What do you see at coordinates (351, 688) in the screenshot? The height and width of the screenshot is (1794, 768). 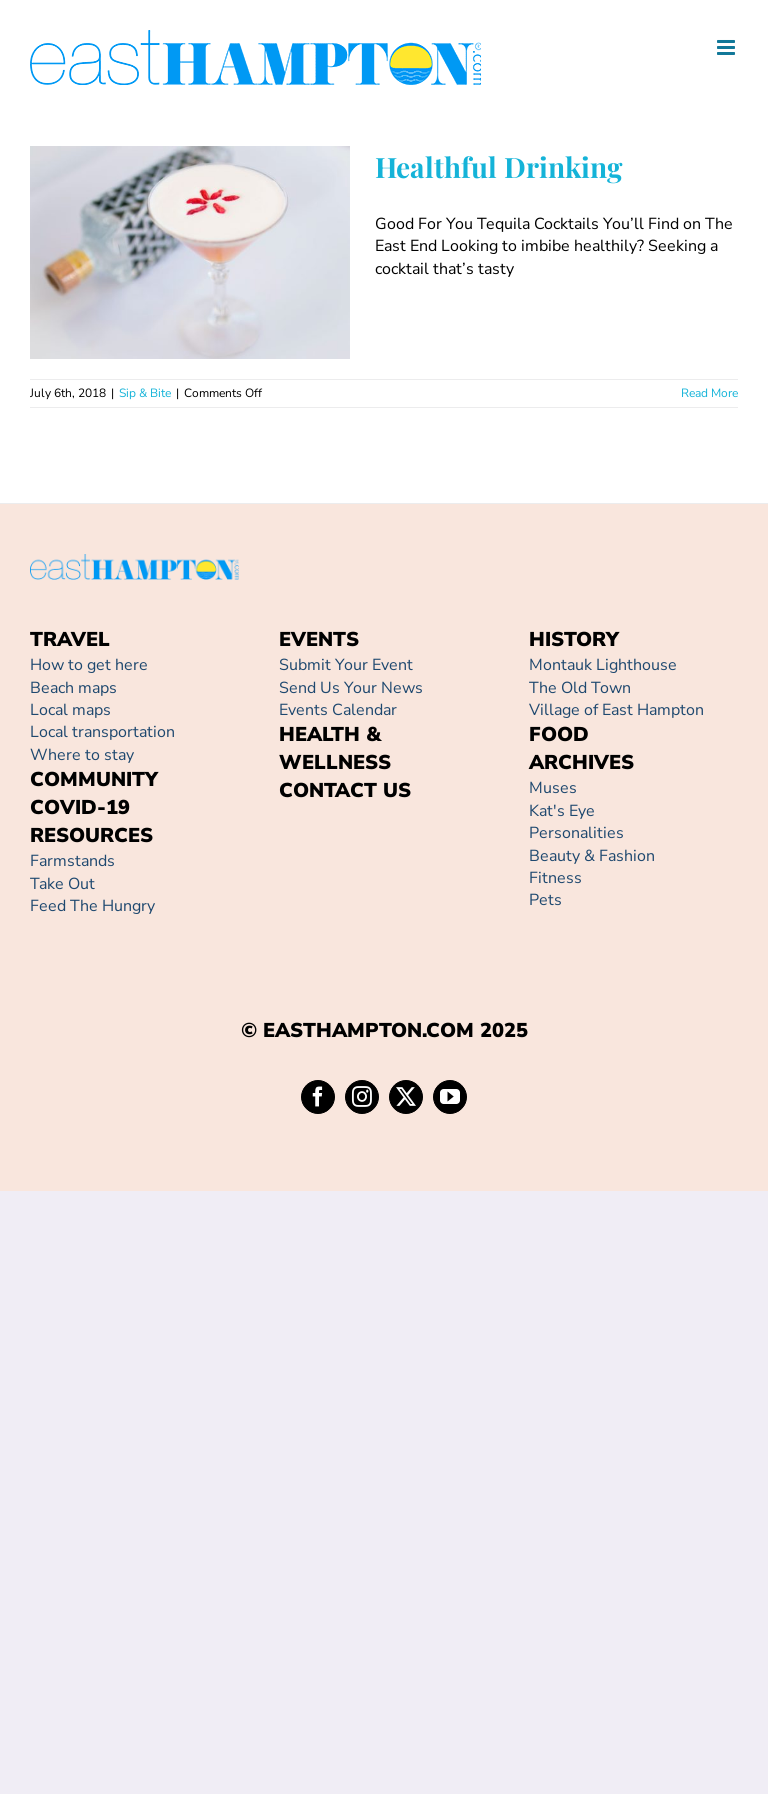 I see `Send Us Your News` at bounding box center [351, 688].